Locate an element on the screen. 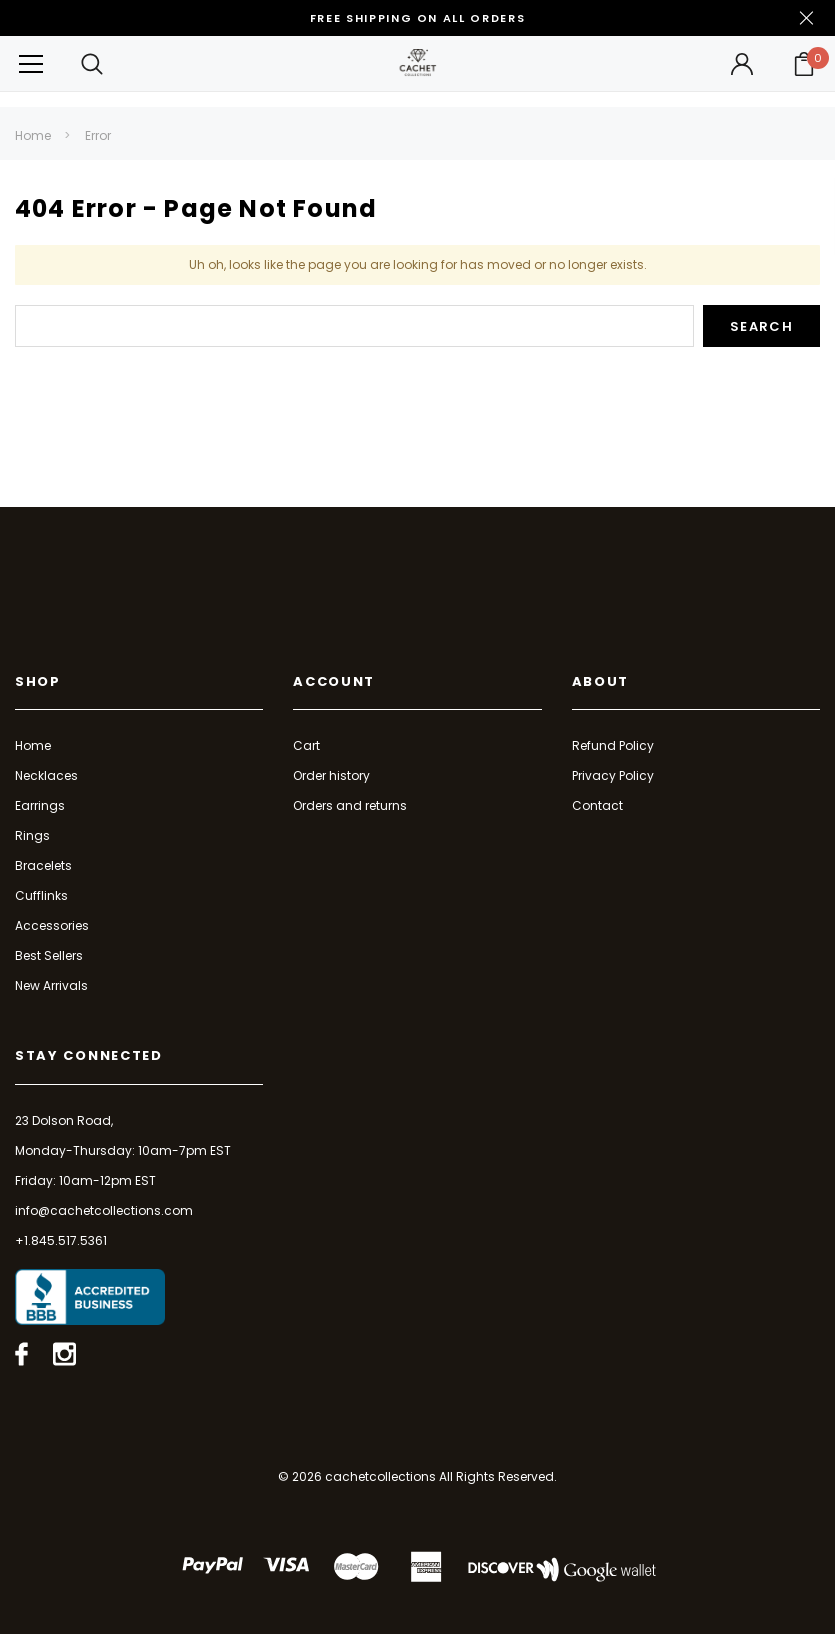  [Search Toggle] is located at coordinates (93, 63).